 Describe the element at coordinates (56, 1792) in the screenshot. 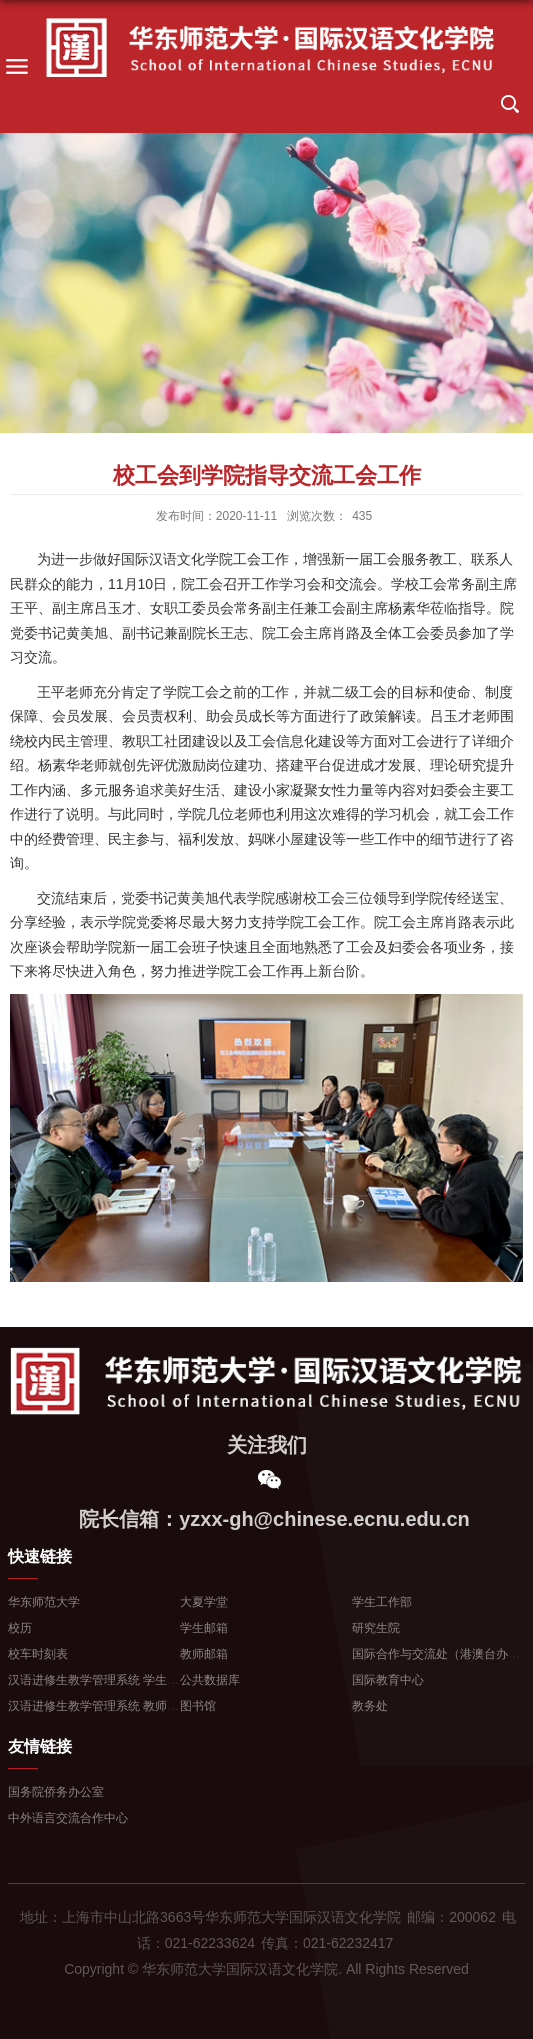

I see `国务院侨务办公室` at that location.